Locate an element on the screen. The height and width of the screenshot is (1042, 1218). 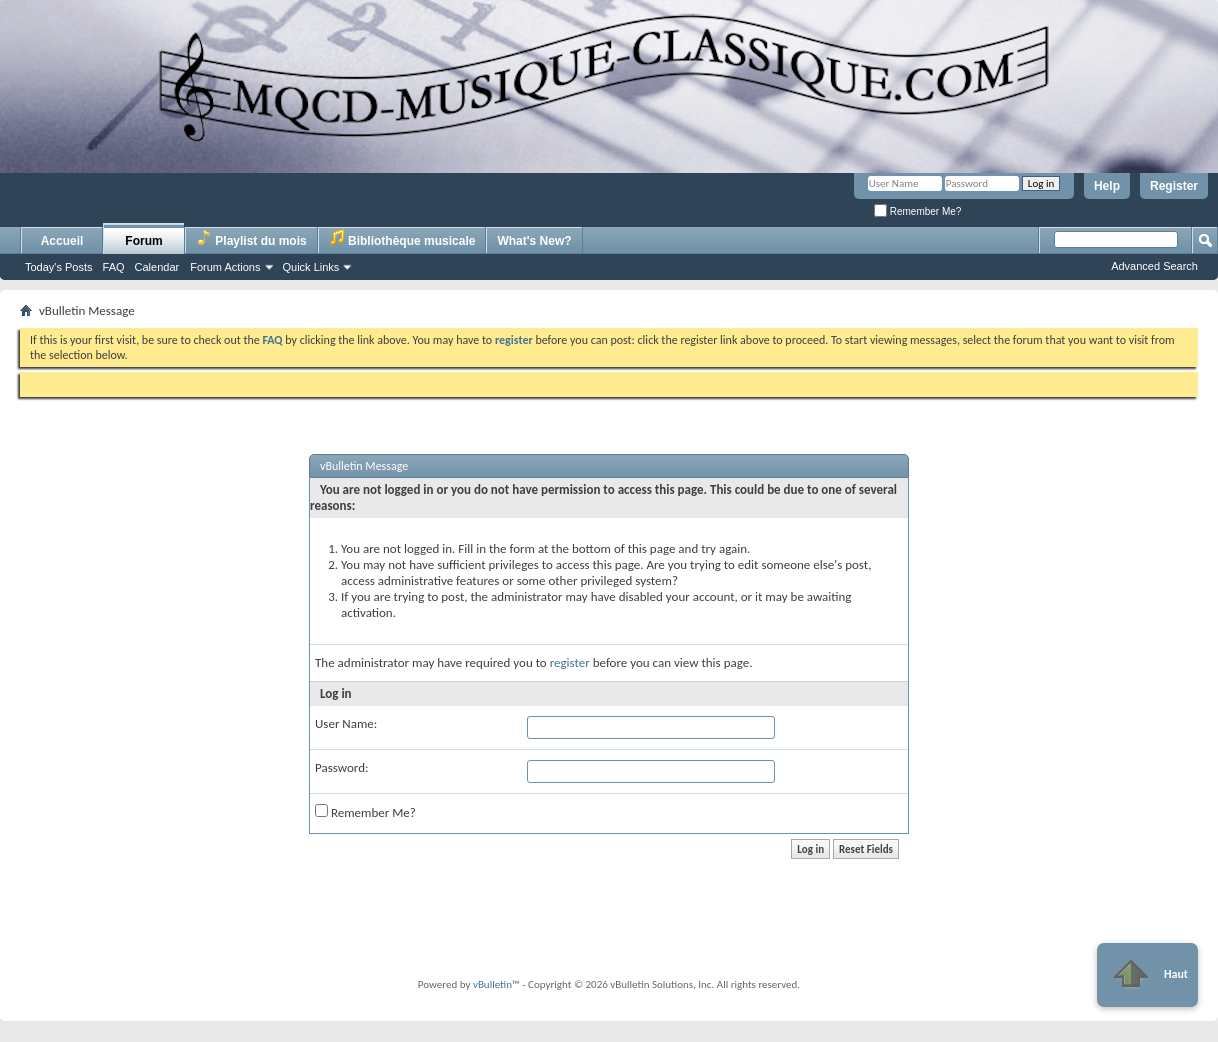
Bibliothèque musicale is located at coordinates (402, 238).